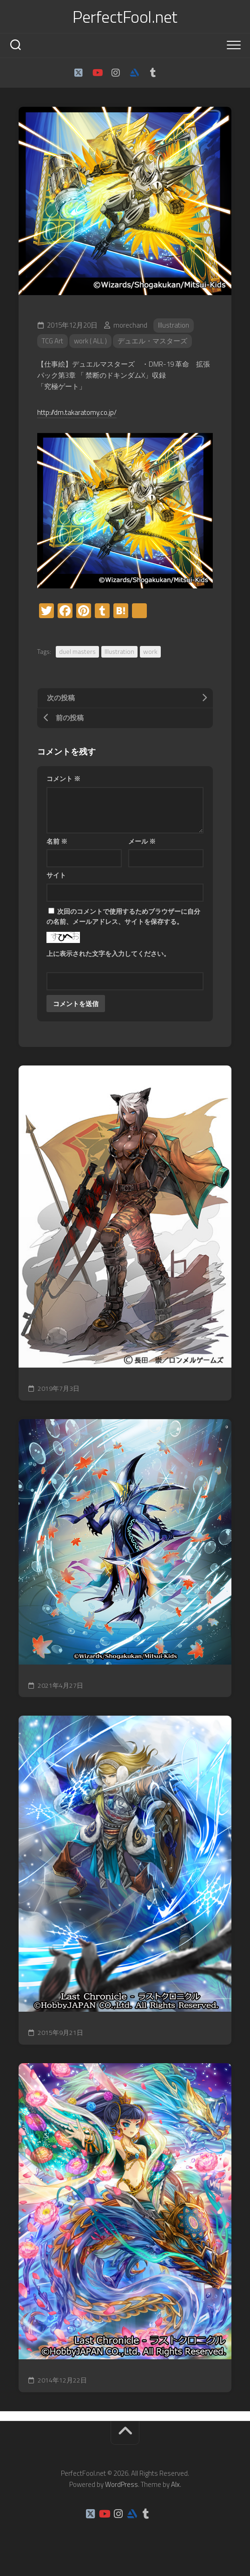  Describe the element at coordinates (123, 916) in the screenshot. I see `次回のコメントで使用するためブラウザーに自分の名前、メールアドレス、サイトを保存する。` at that location.